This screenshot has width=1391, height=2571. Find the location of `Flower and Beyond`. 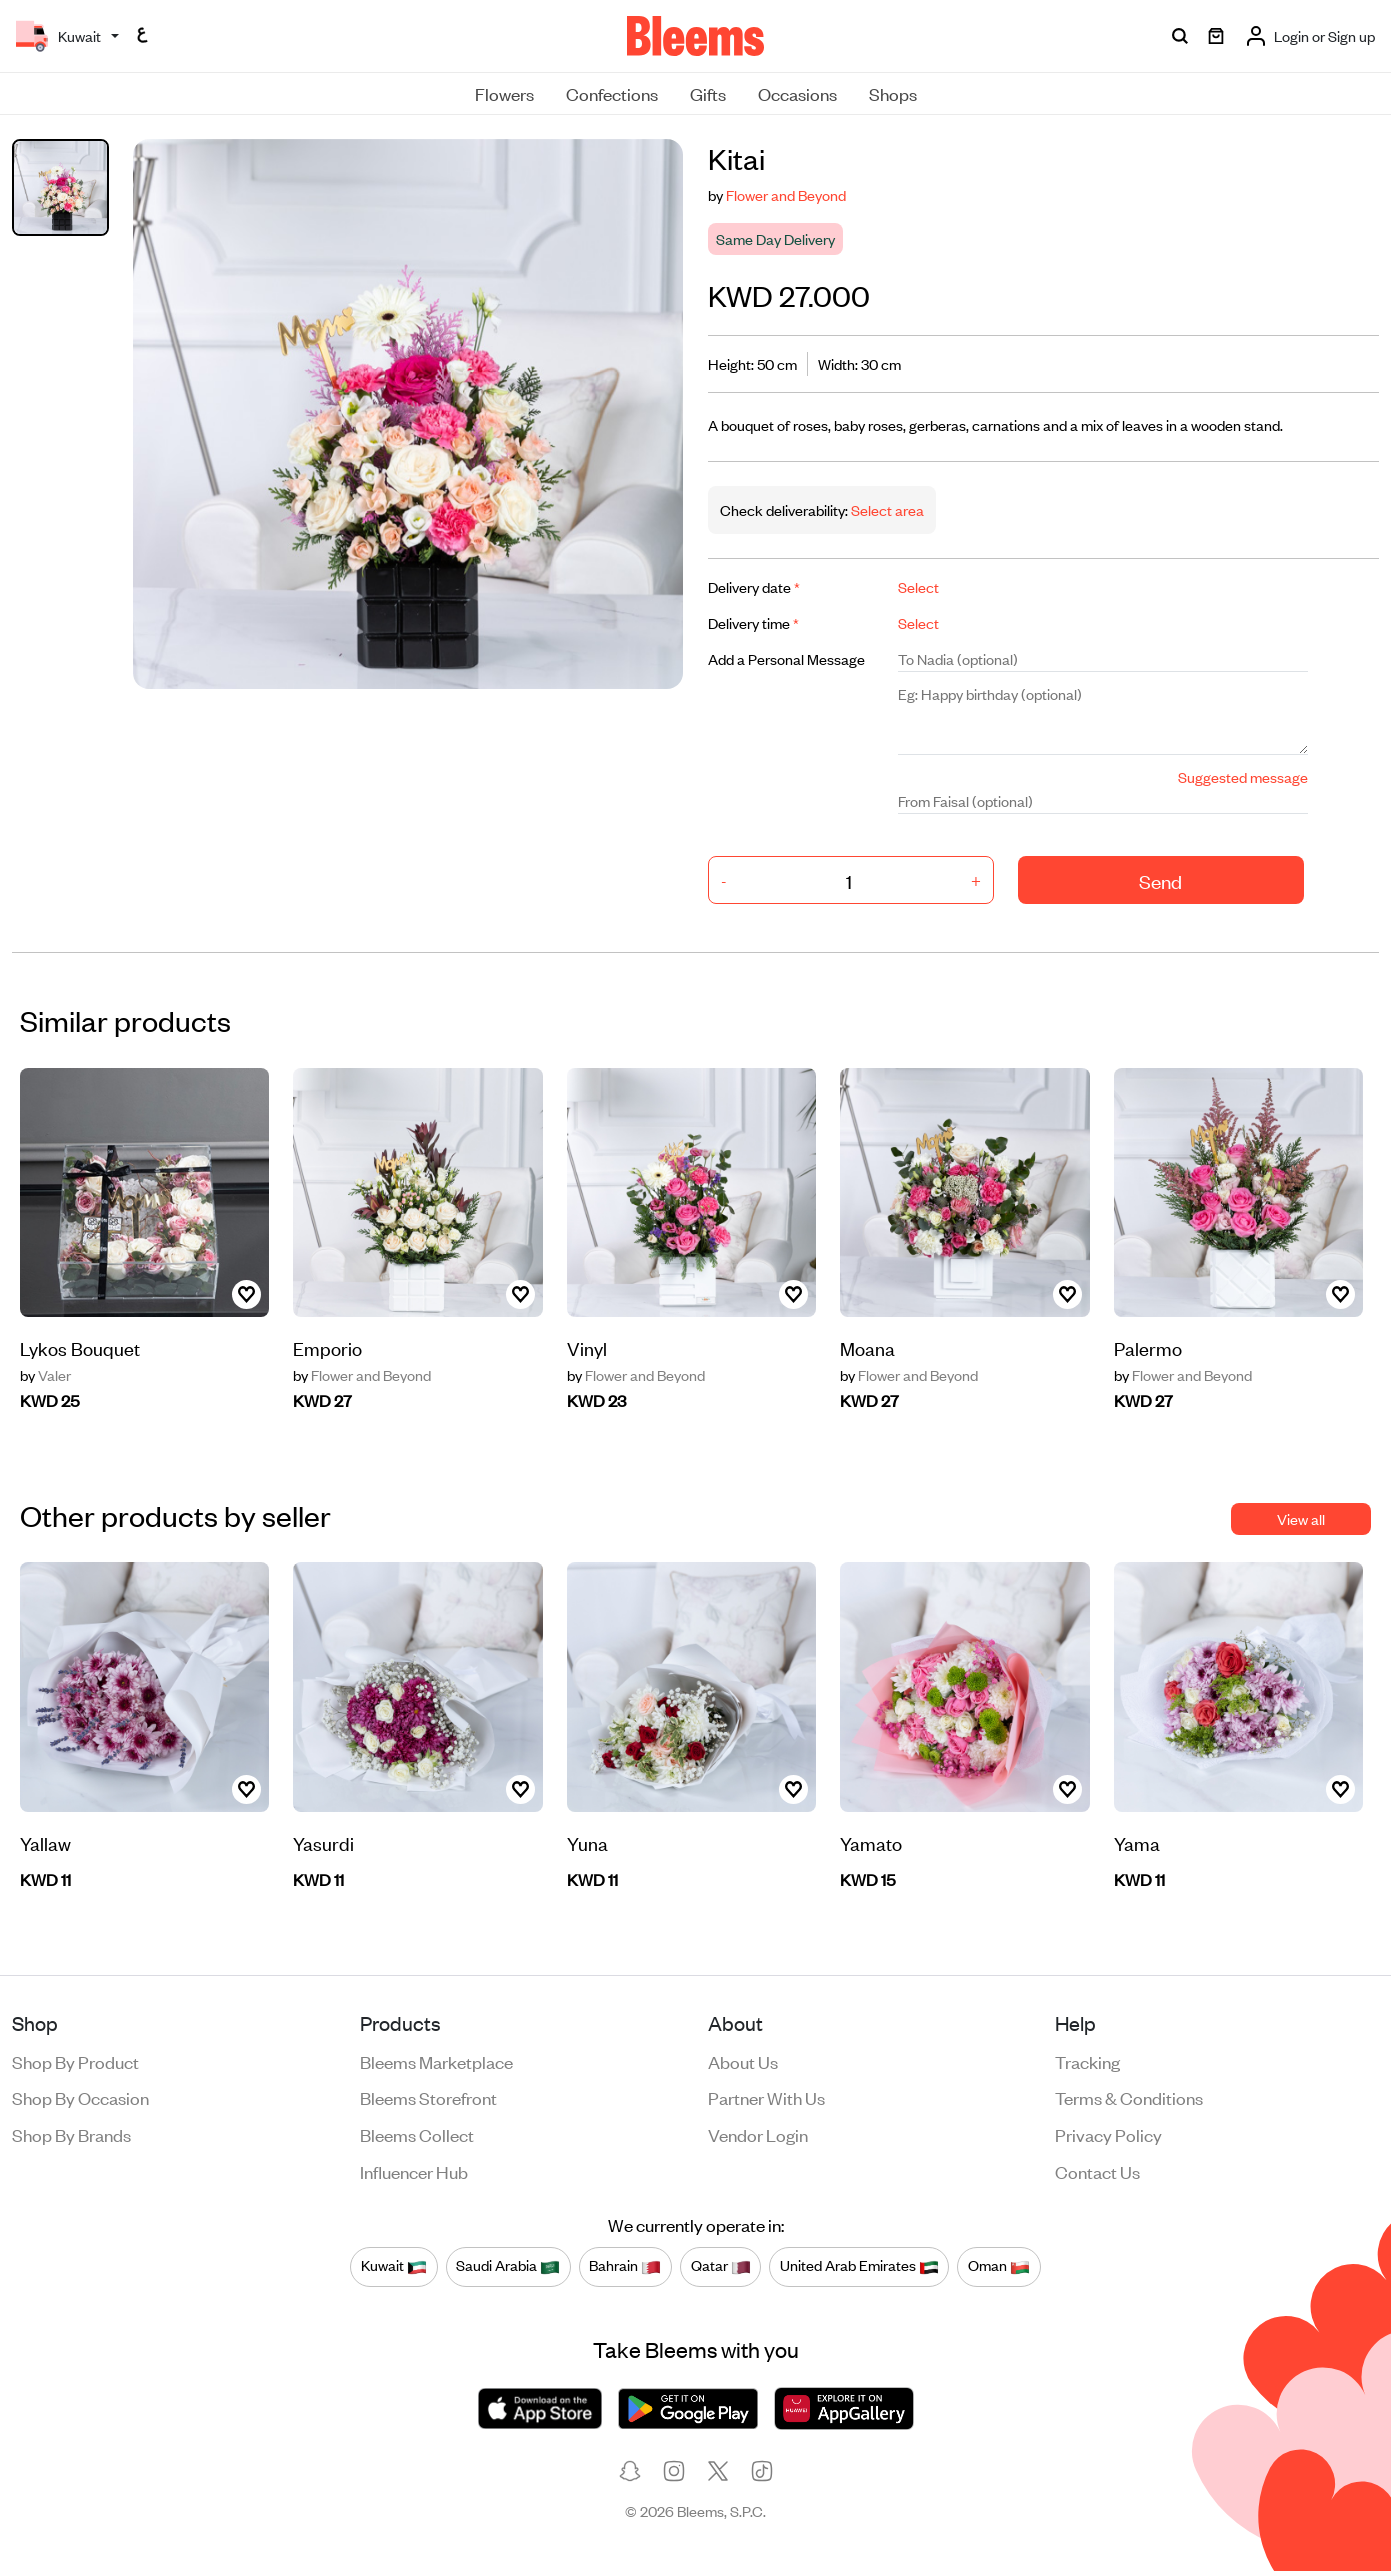

Flower and Beyond is located at coordinates (786, 194).